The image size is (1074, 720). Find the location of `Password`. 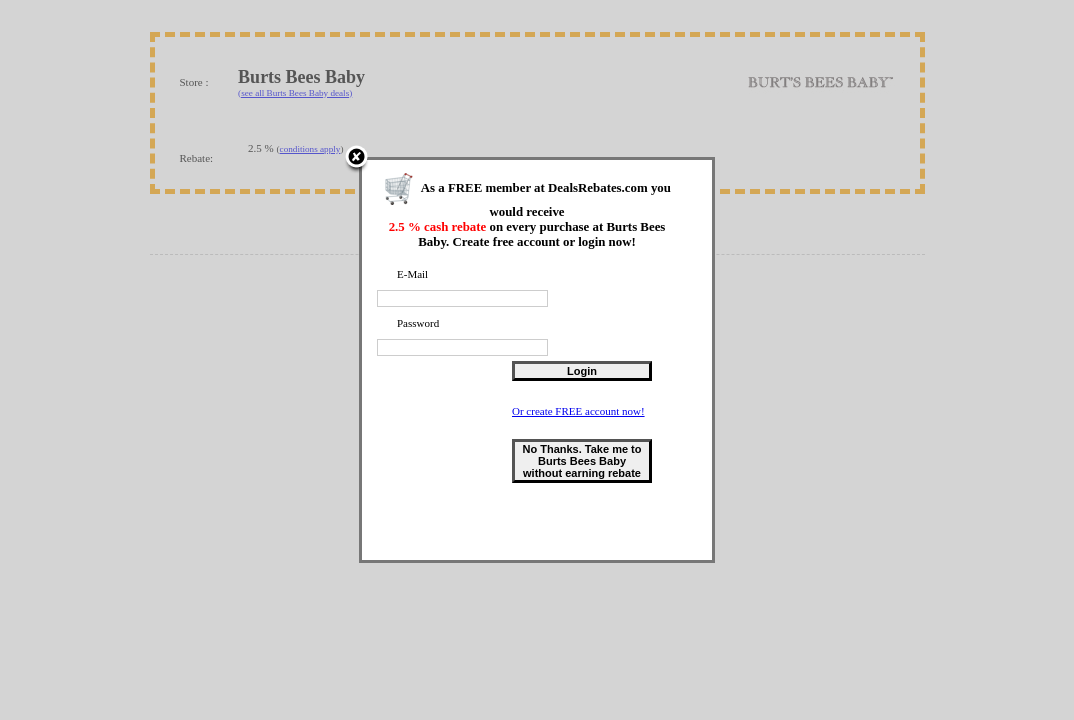

Password is located at coordinates (420, 325).